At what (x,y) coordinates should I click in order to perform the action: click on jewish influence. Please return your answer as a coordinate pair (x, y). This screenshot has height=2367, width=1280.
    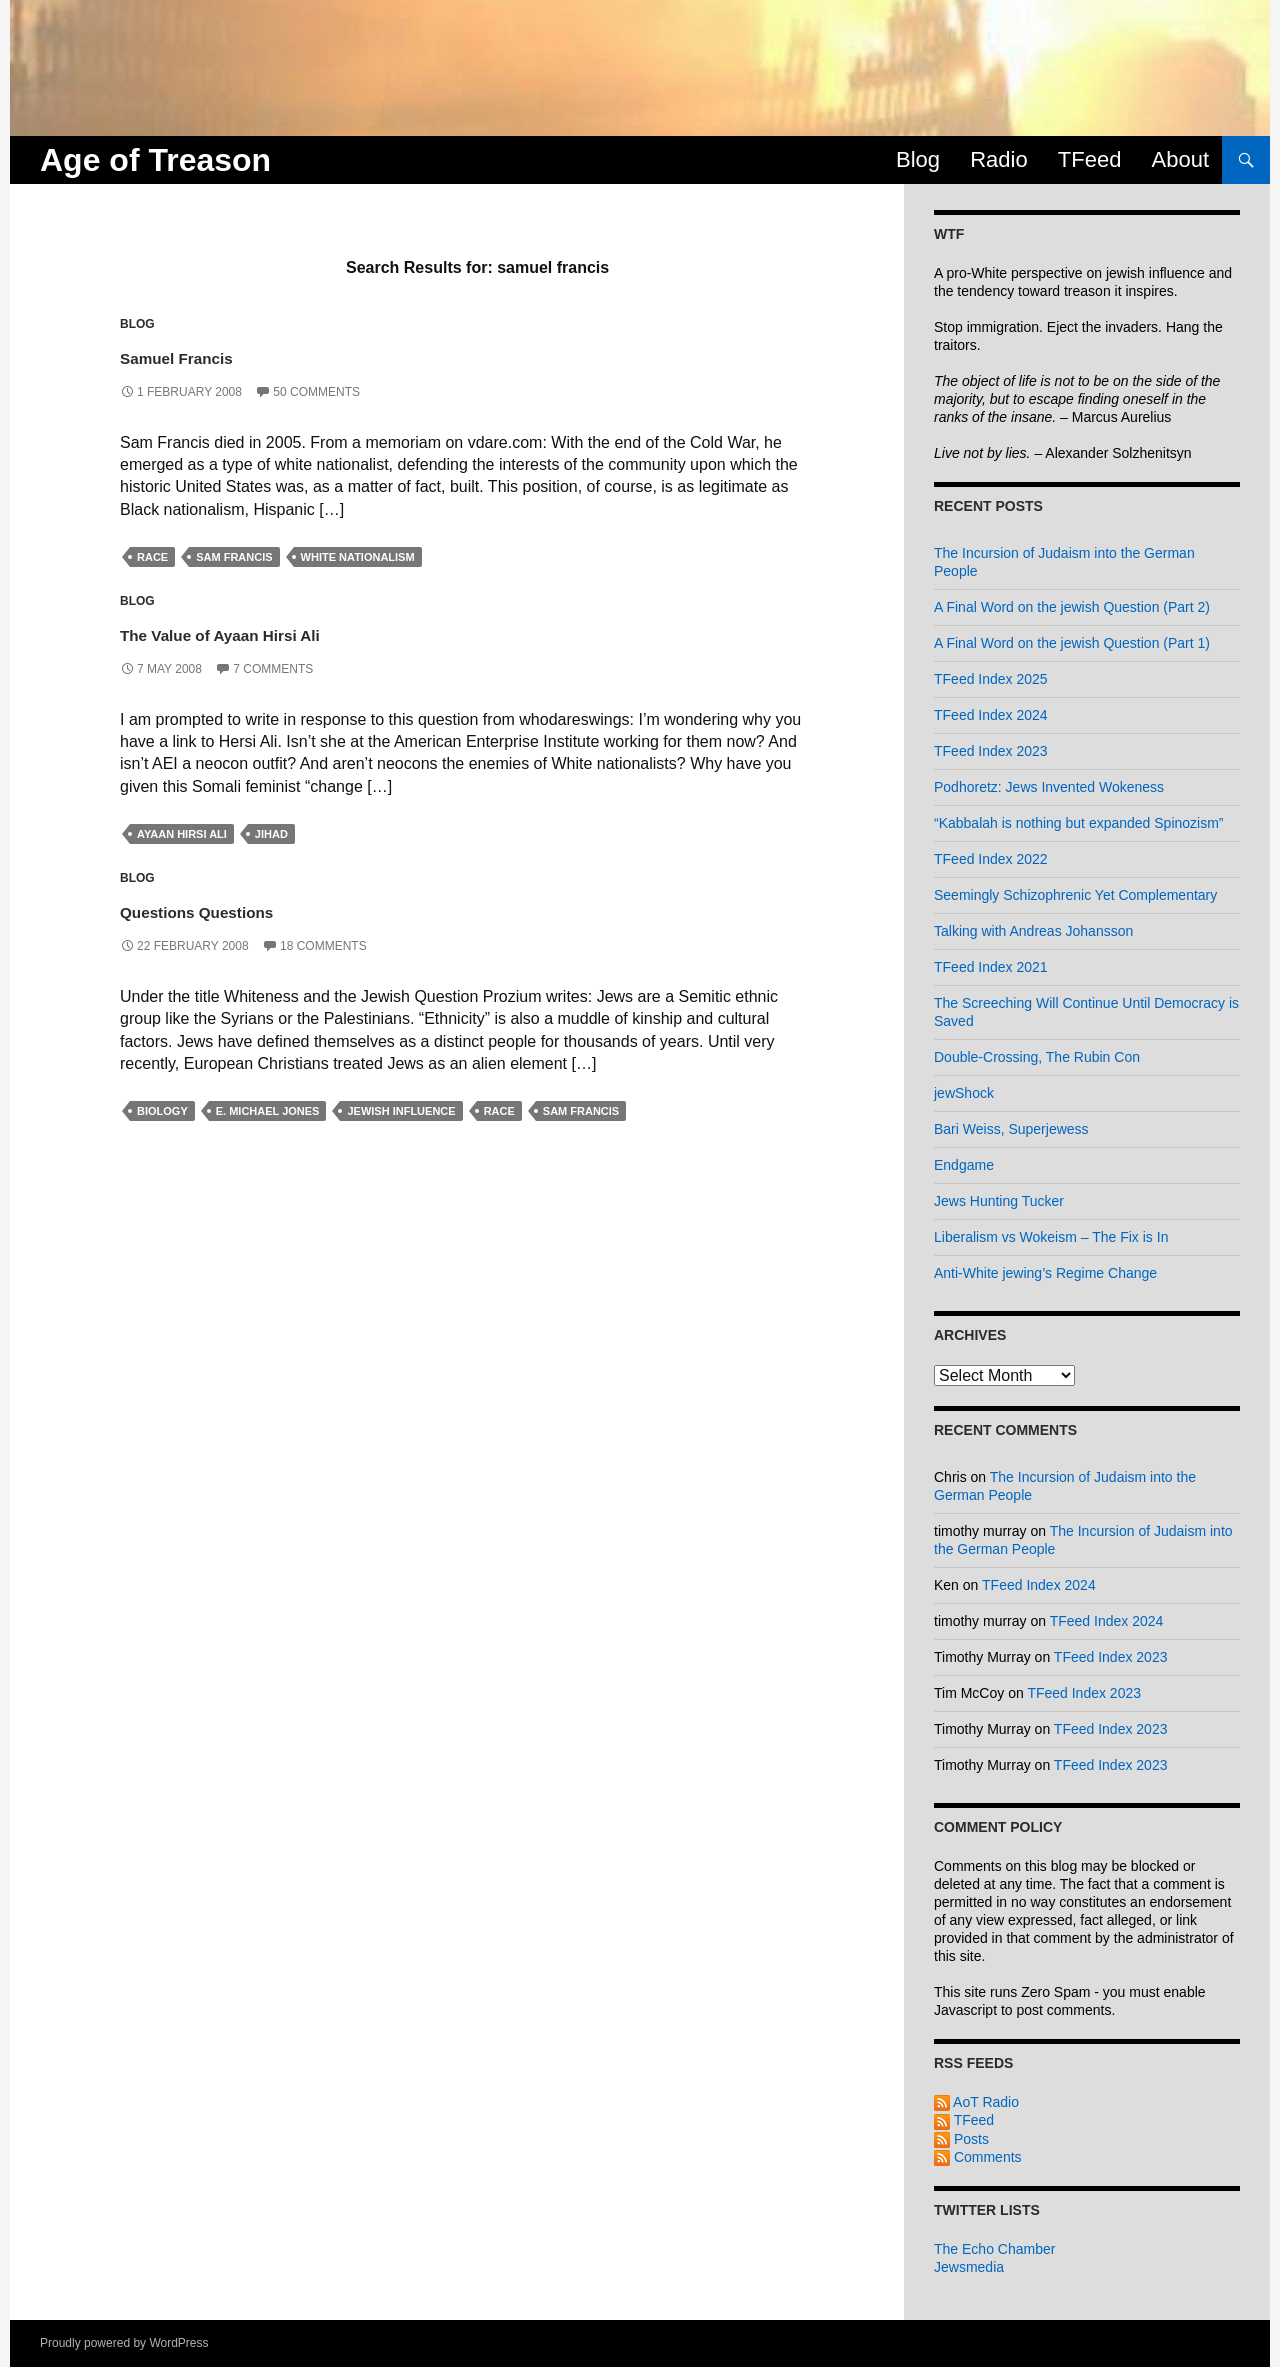
    Looking at the image, I should click on (401, 1111).